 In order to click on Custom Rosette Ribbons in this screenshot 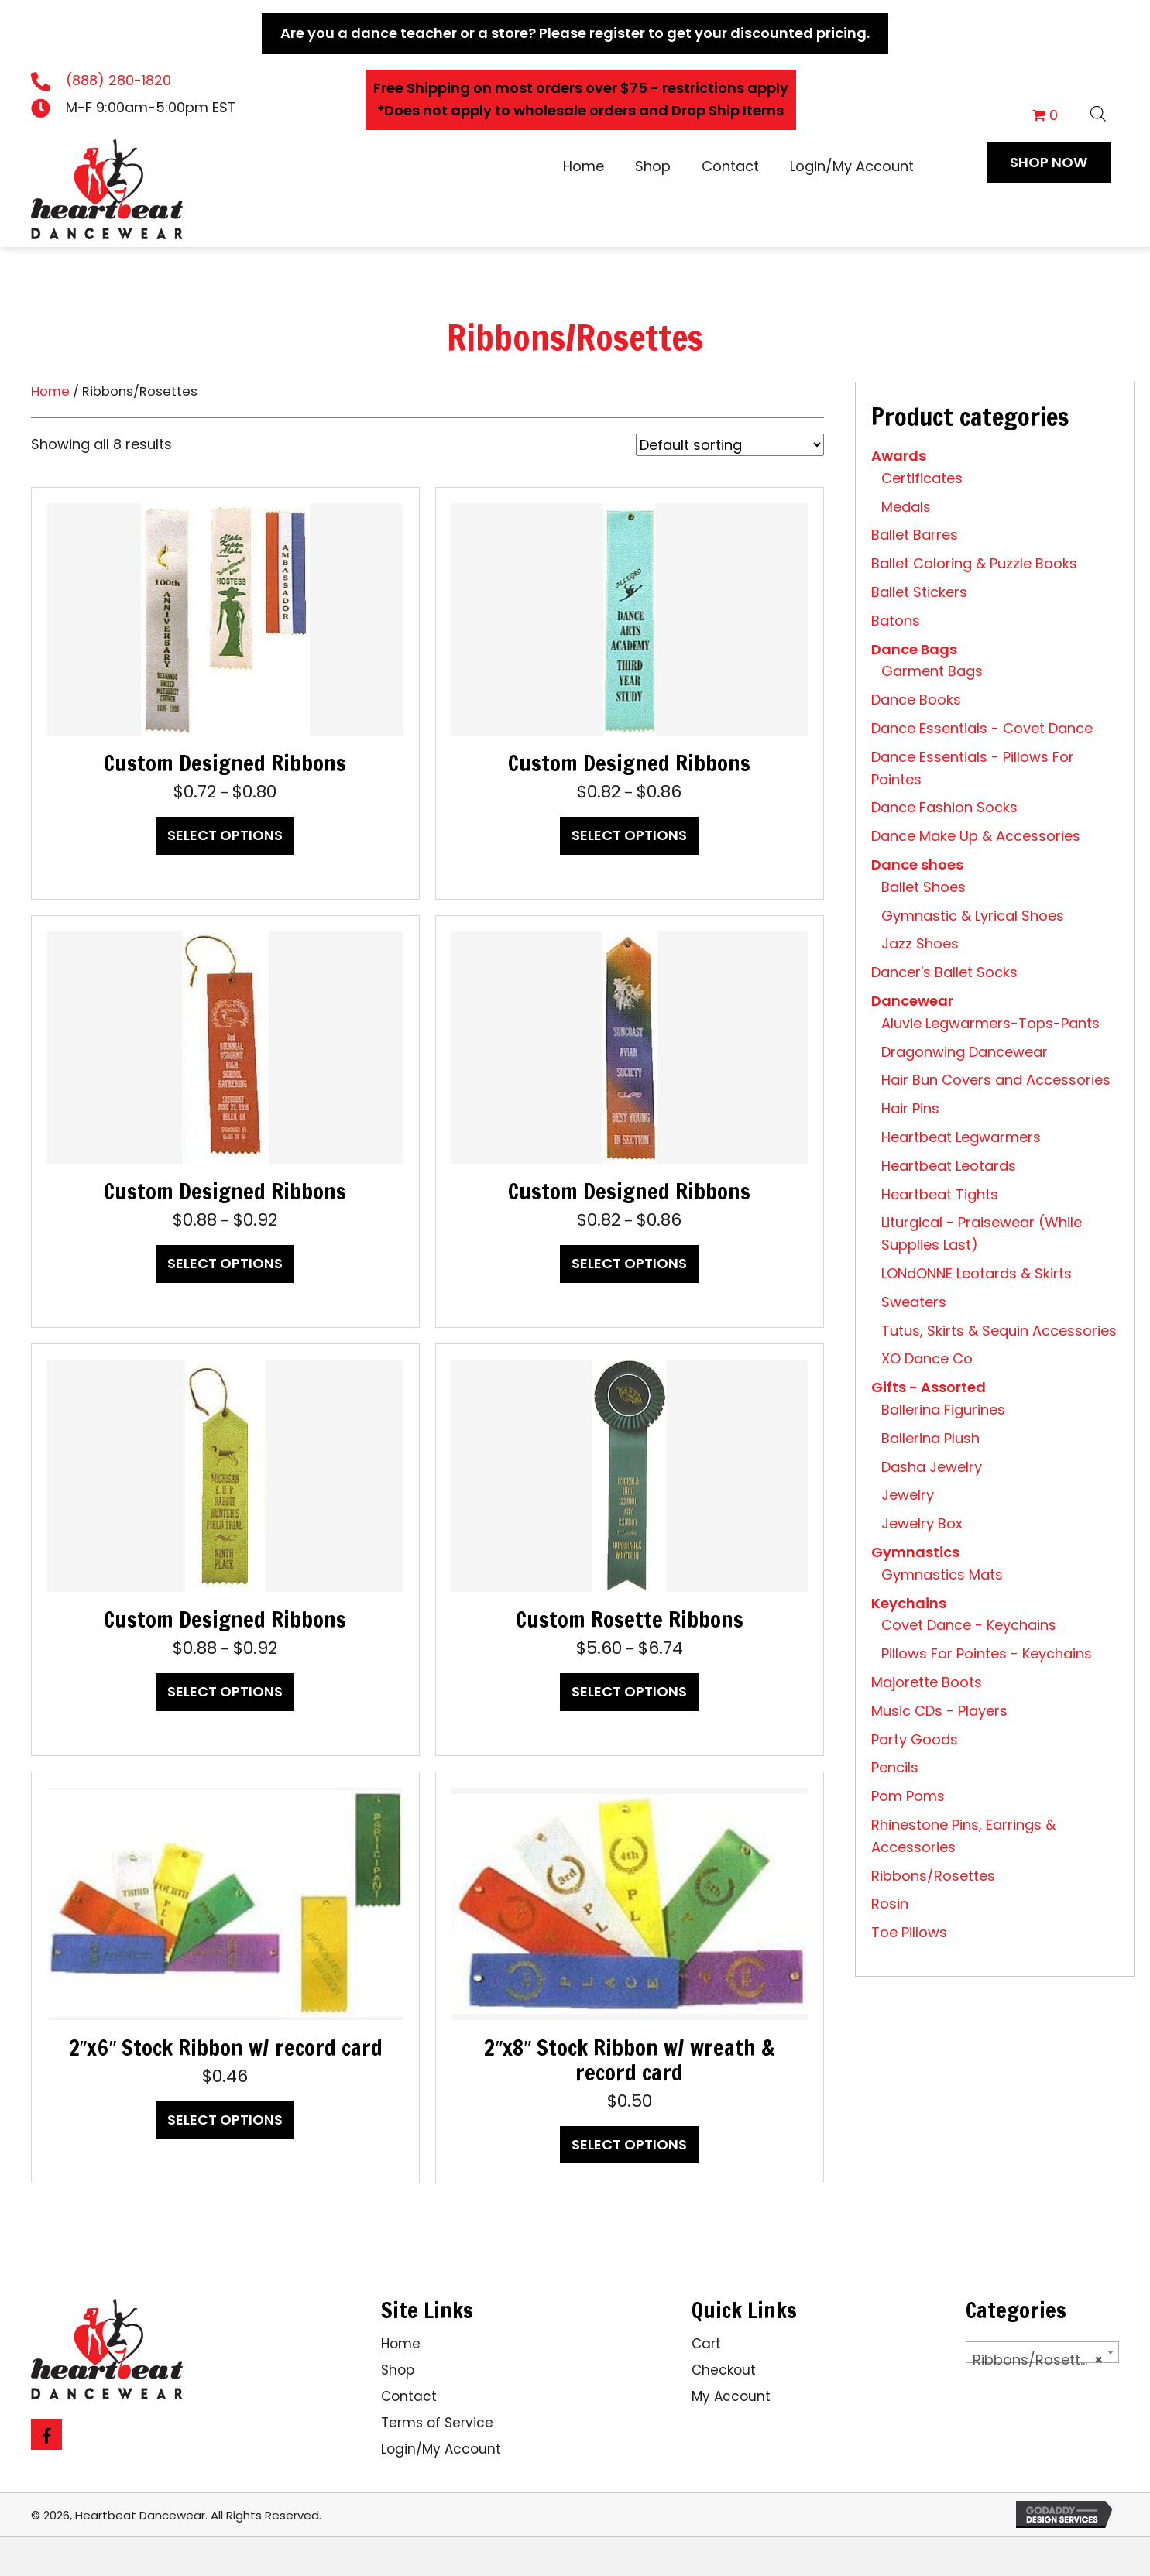, I will do `click(629, 1619)`.